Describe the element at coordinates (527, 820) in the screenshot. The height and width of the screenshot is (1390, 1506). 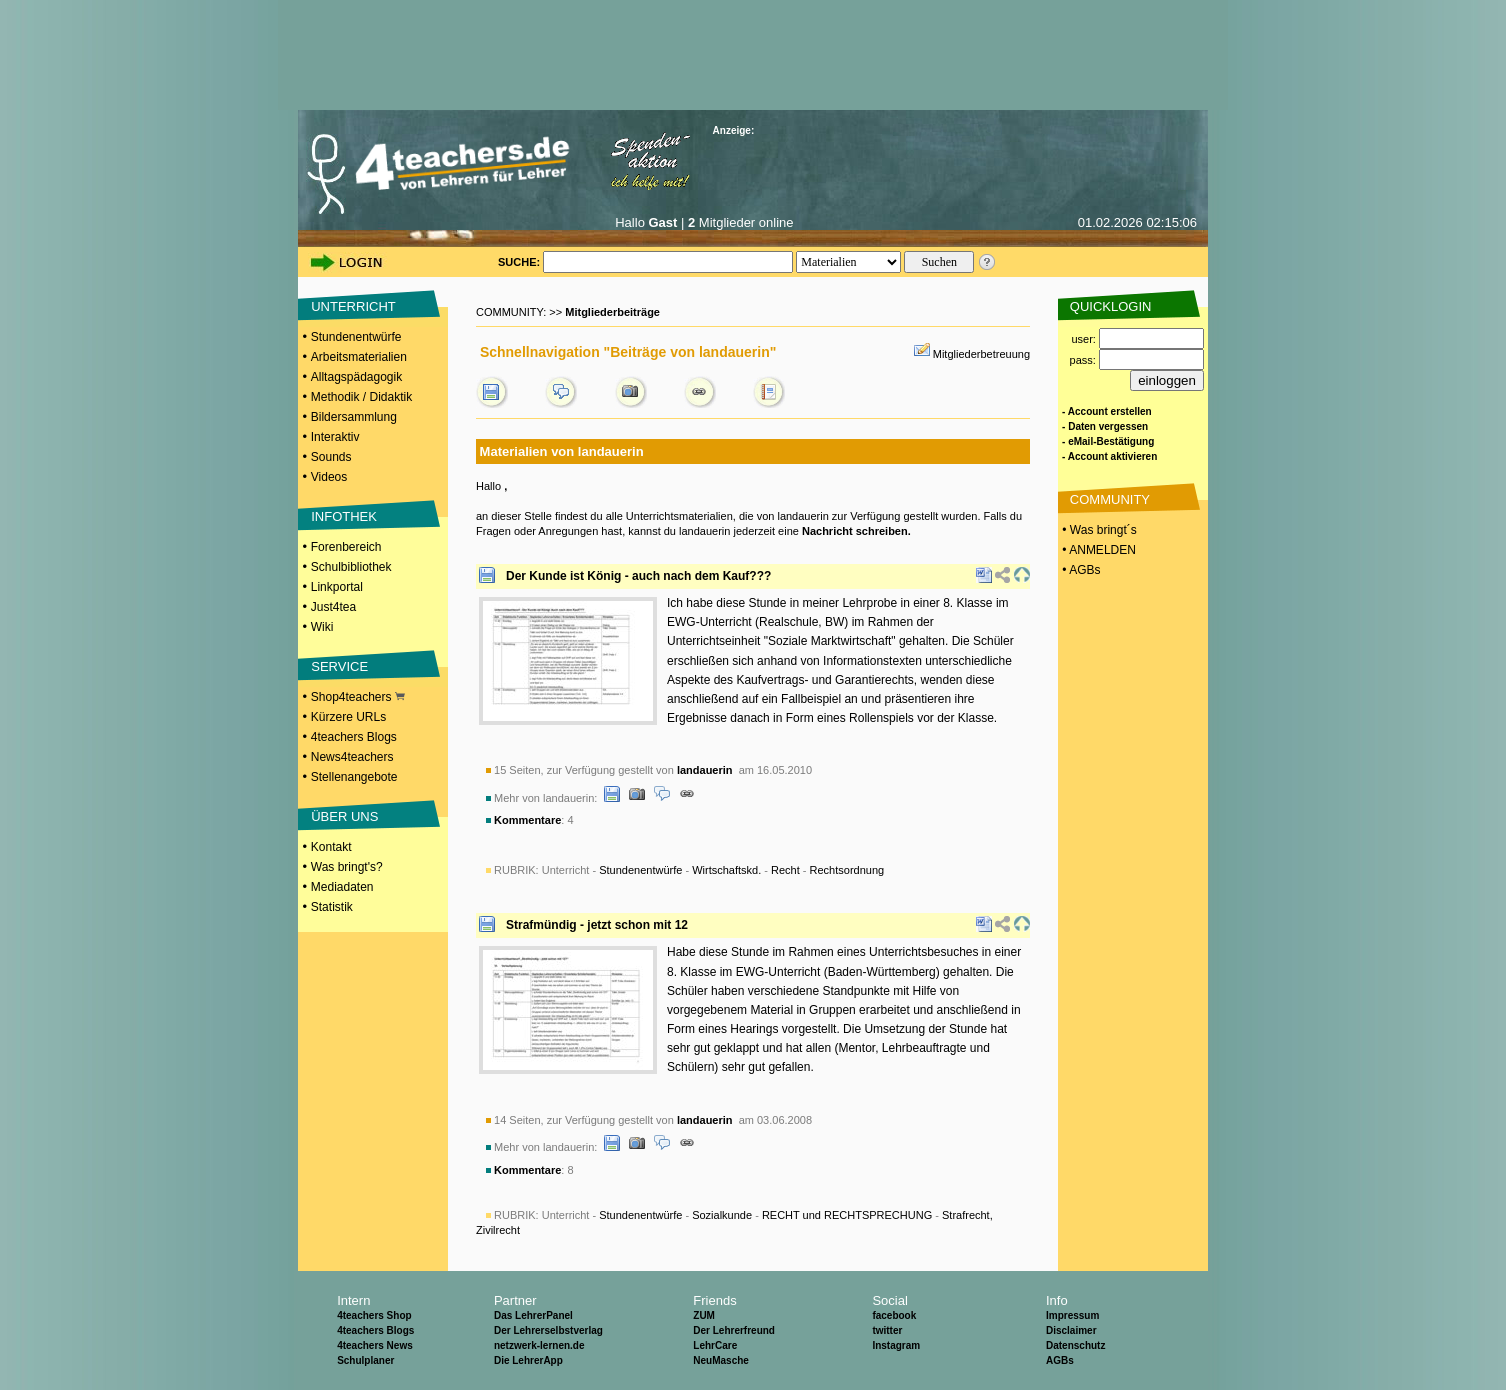
I see `Kommentare` at that location.